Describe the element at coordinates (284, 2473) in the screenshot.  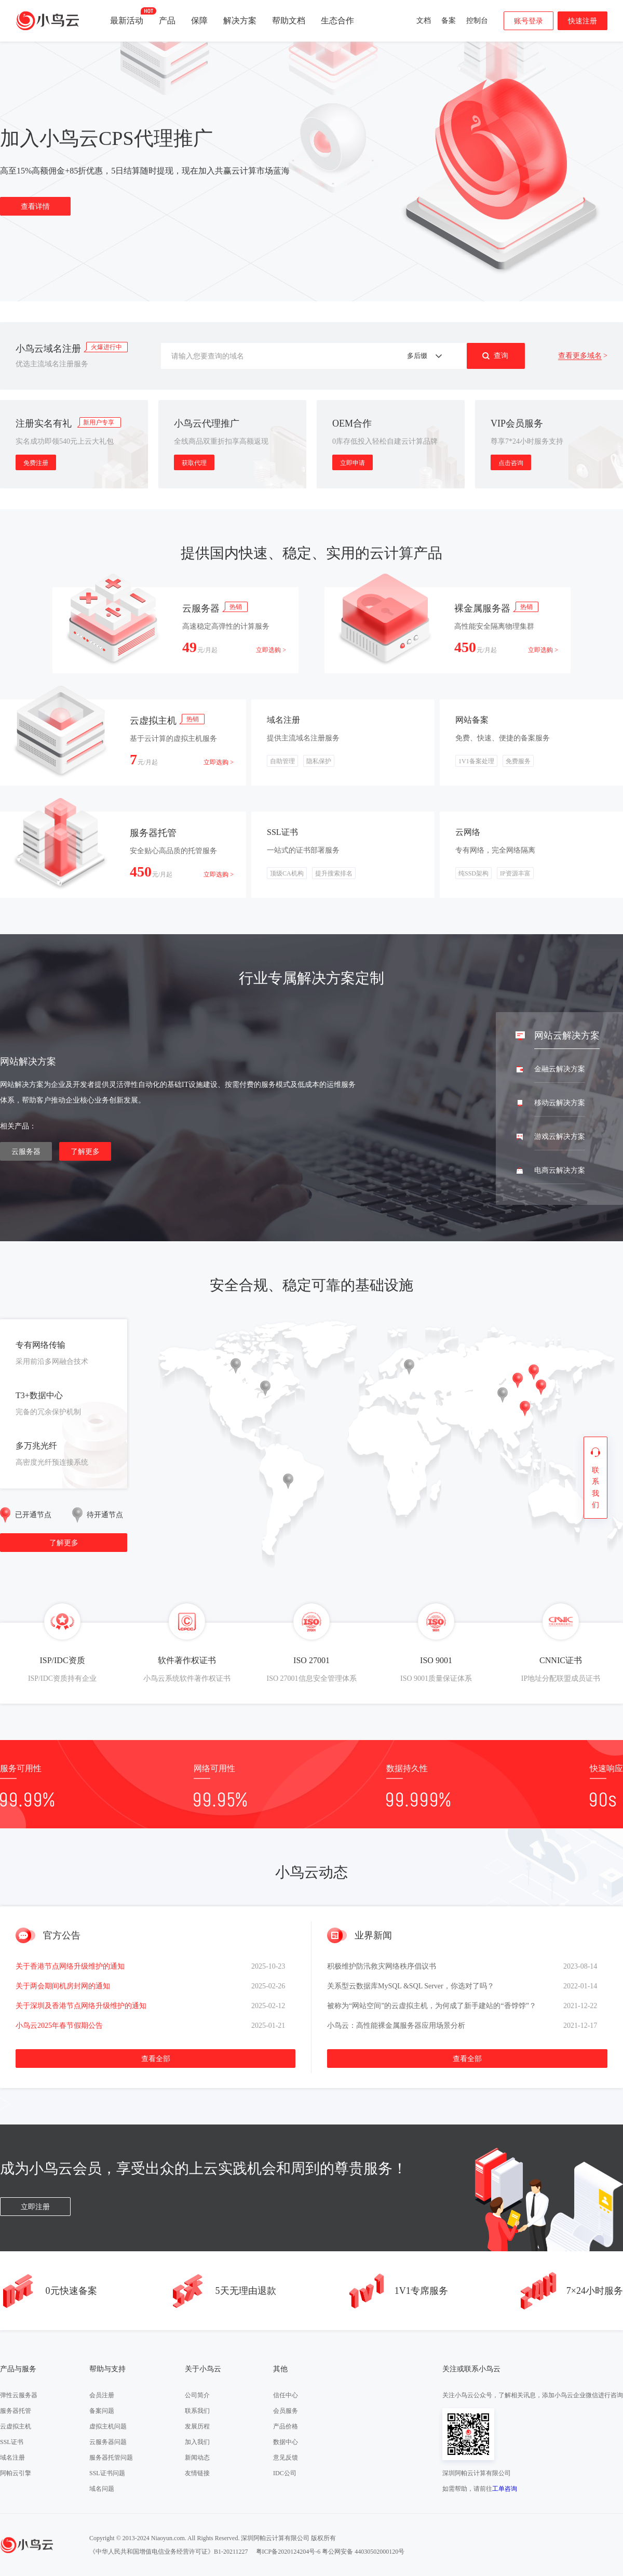
I see `IDC公司` at that location.